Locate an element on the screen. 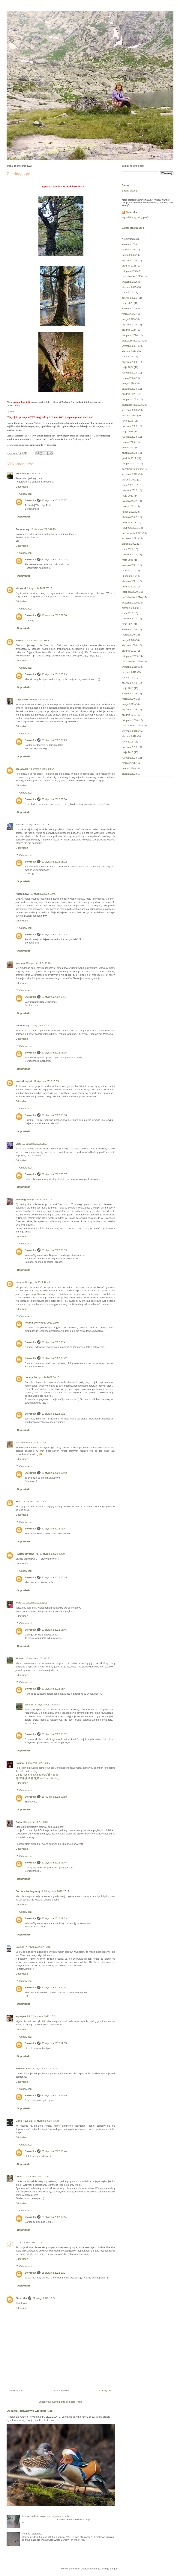 The image size is (180, 2576). Krystyna 7.8 is located at coordinates (23, 2016).